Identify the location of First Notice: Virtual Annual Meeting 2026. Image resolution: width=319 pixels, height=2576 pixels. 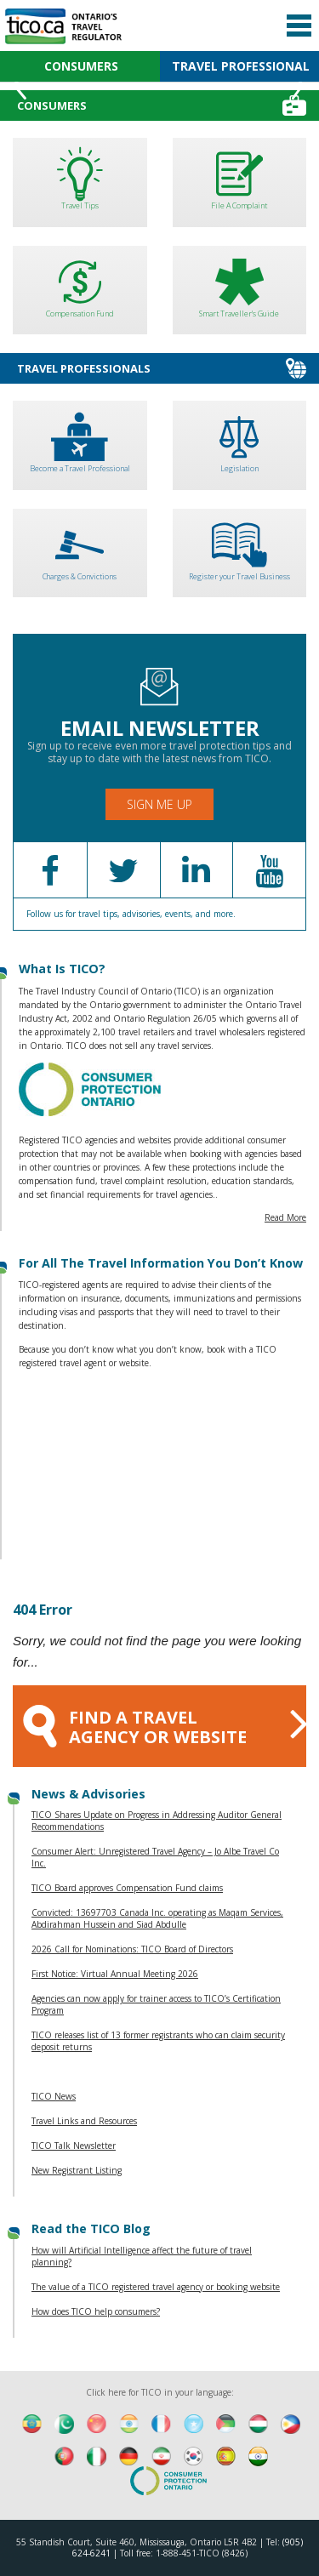
(114, 1974).